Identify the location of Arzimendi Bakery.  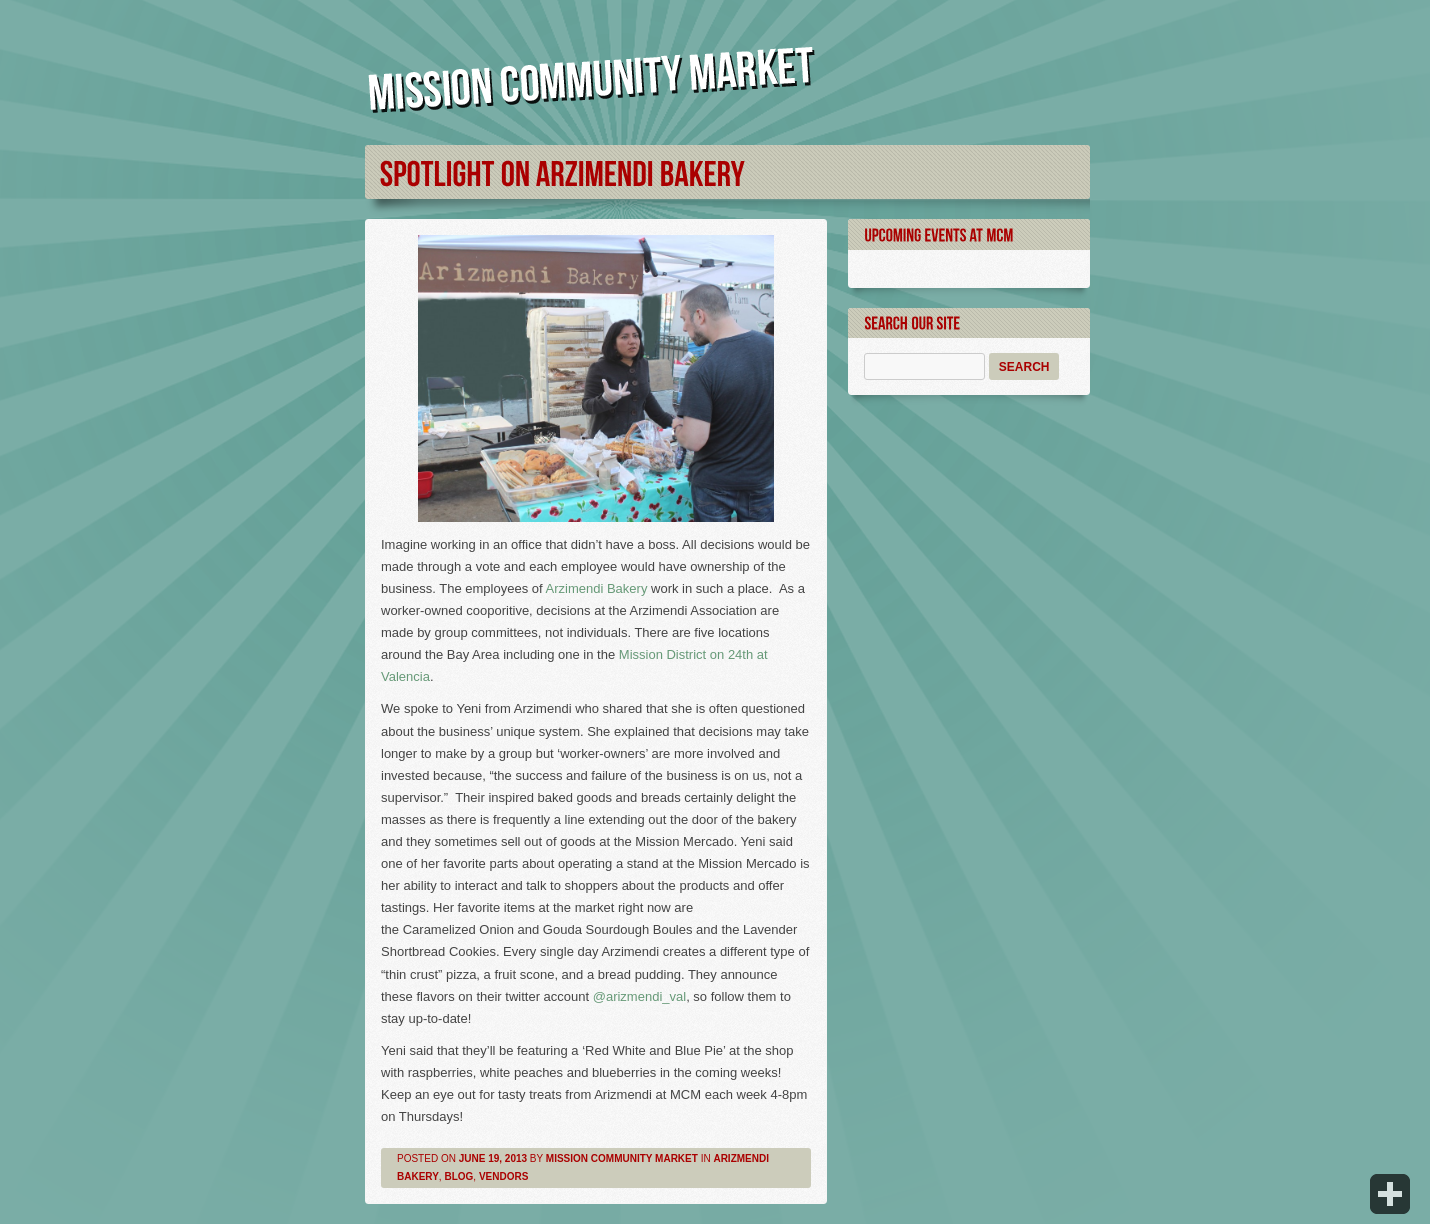
(597, 588).